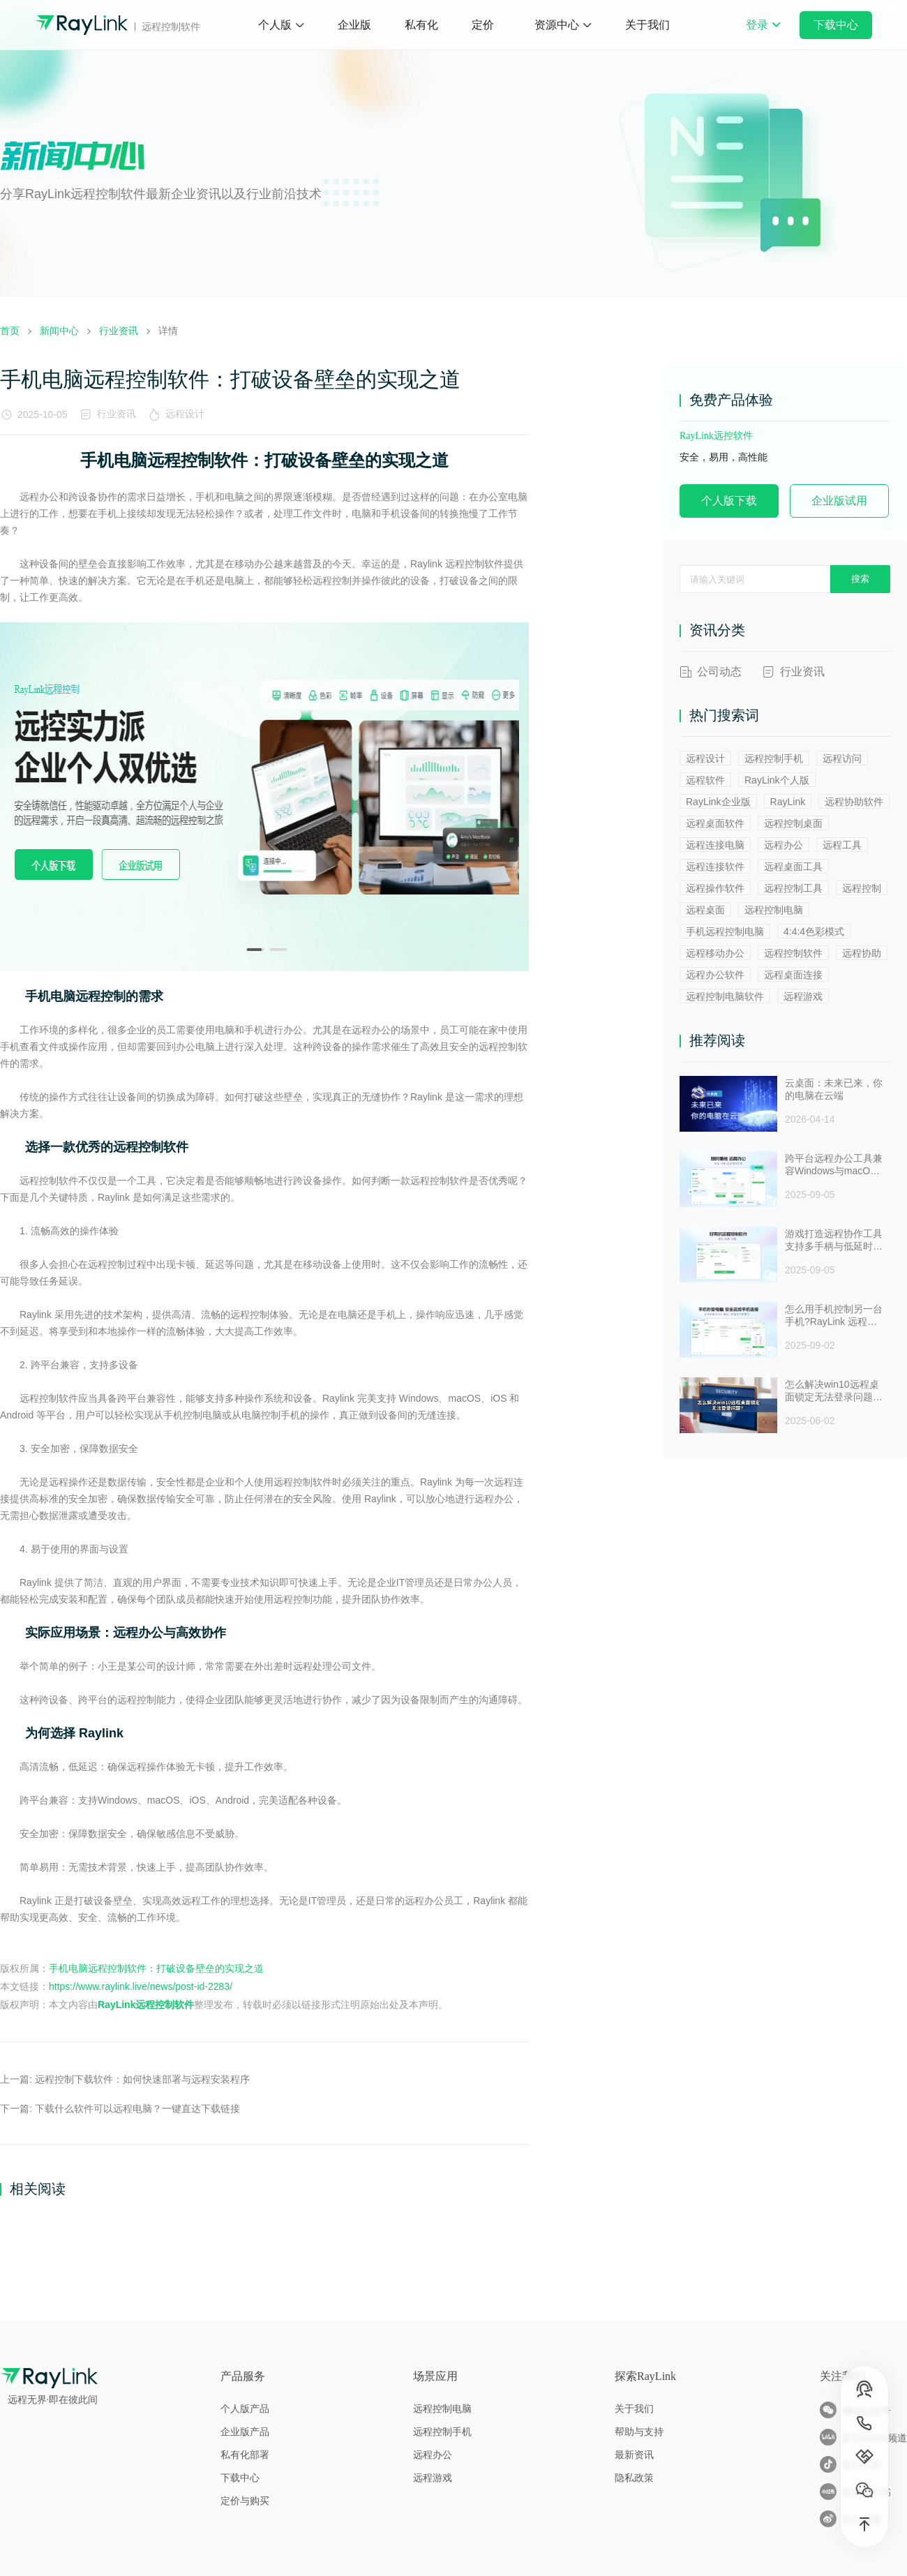 The height and width of the screenshot is (2576, 907). What do you see at coordinates (716, 435) in the screenshot?
I see `RayLink远控软件` at bounding box center [716, 435].